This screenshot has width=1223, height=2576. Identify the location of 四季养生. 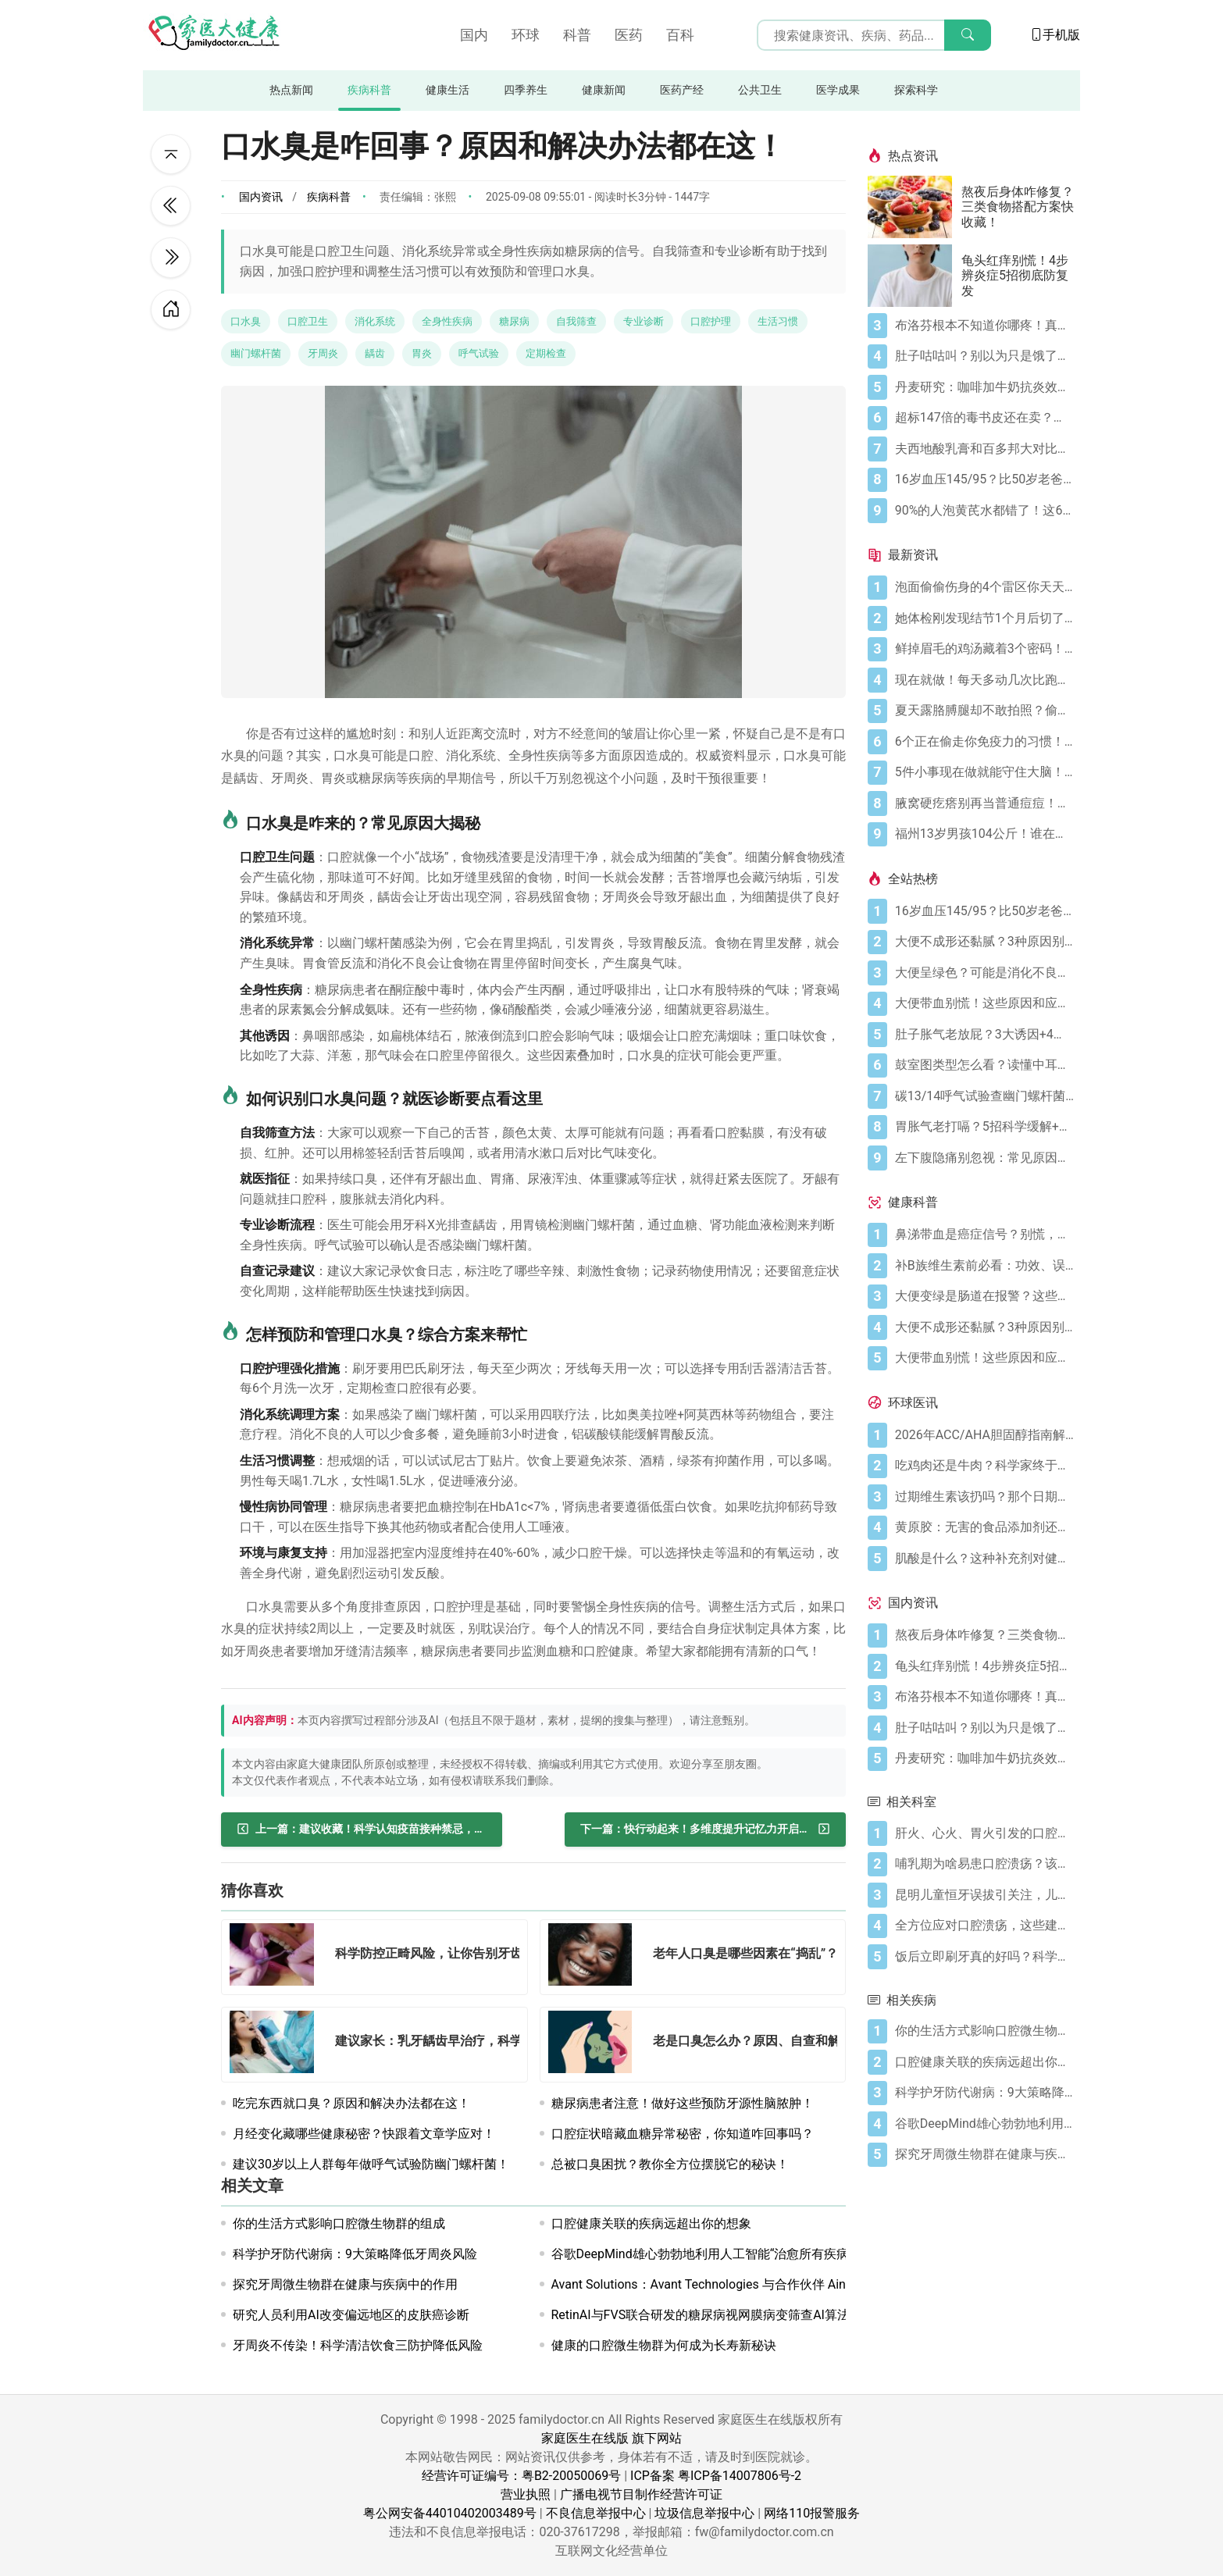
(525, 90).